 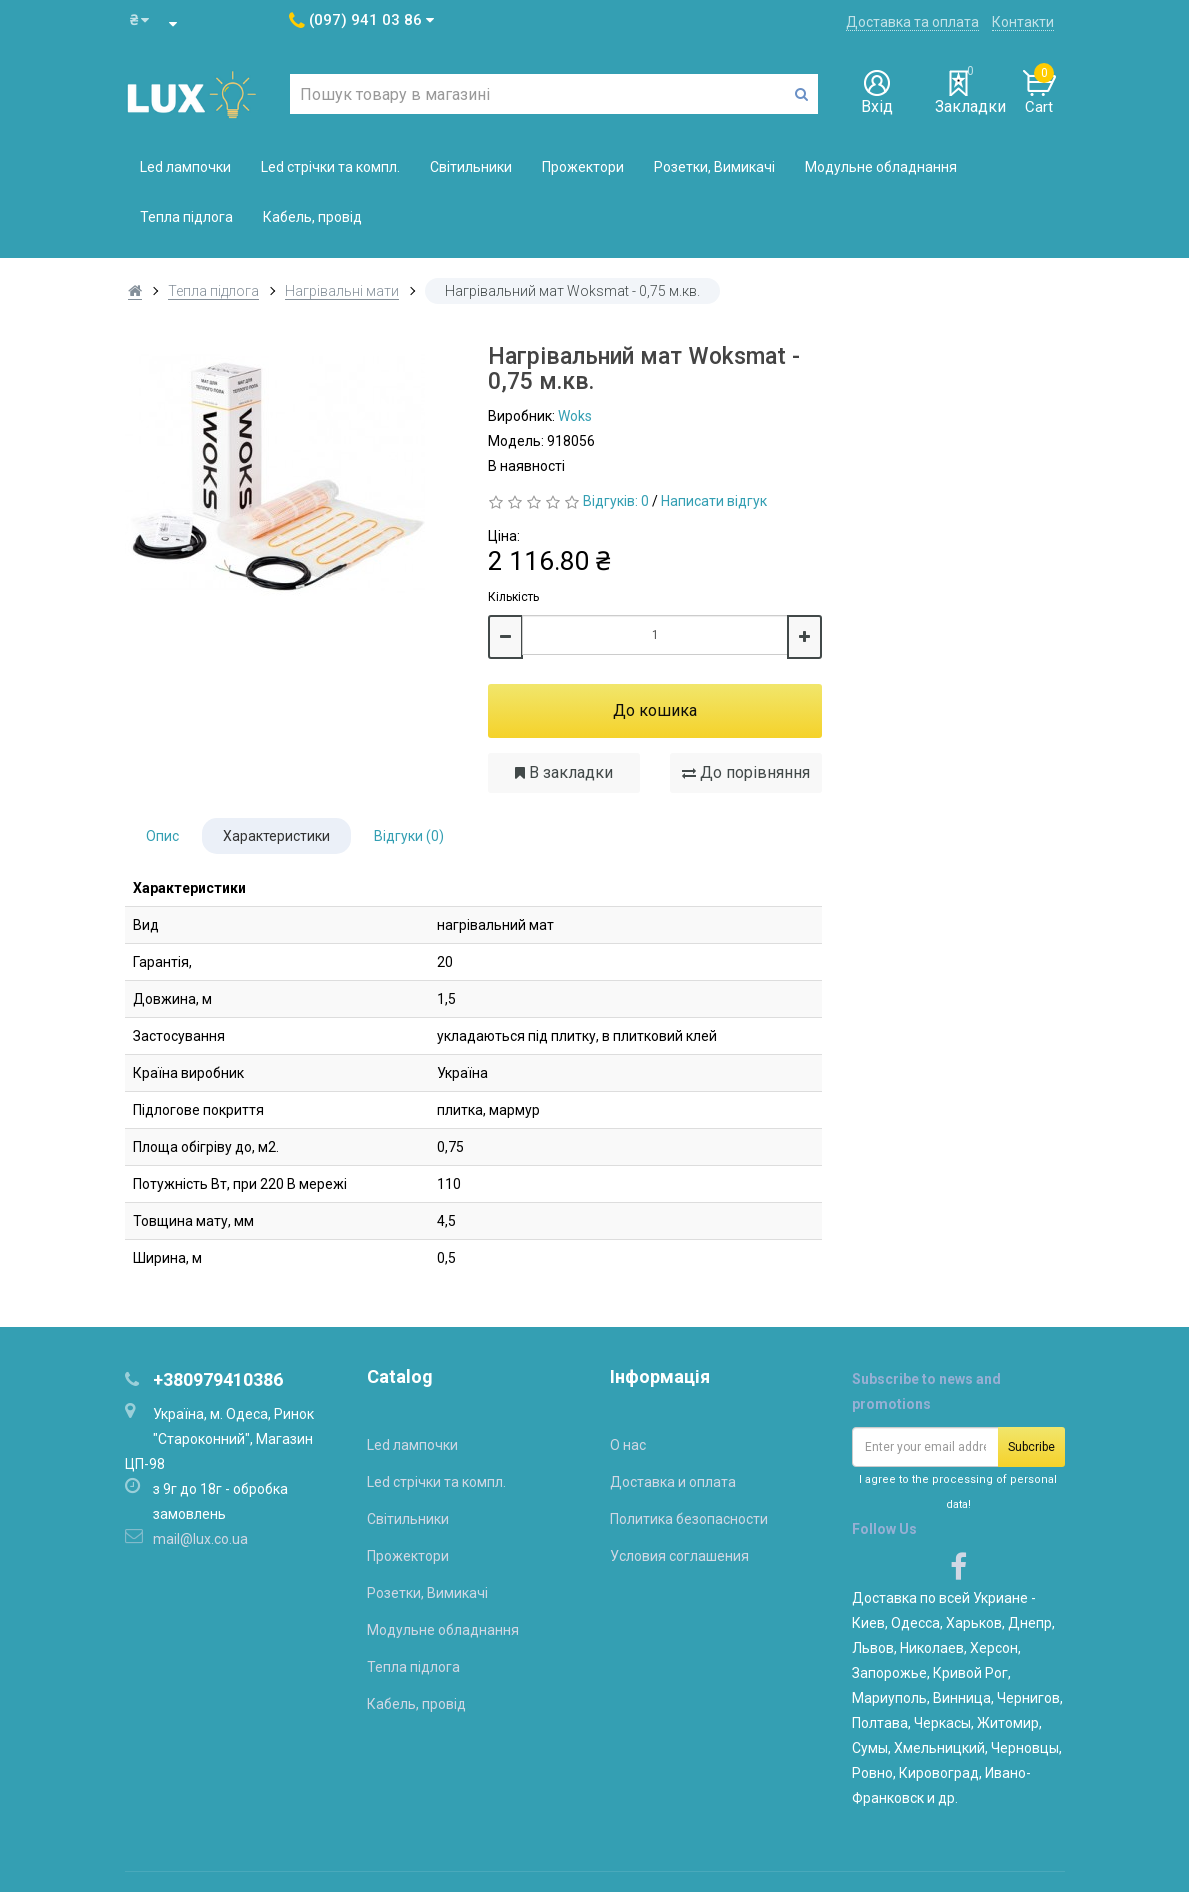 I want to click on Світильники, so click(x=471, y=167).